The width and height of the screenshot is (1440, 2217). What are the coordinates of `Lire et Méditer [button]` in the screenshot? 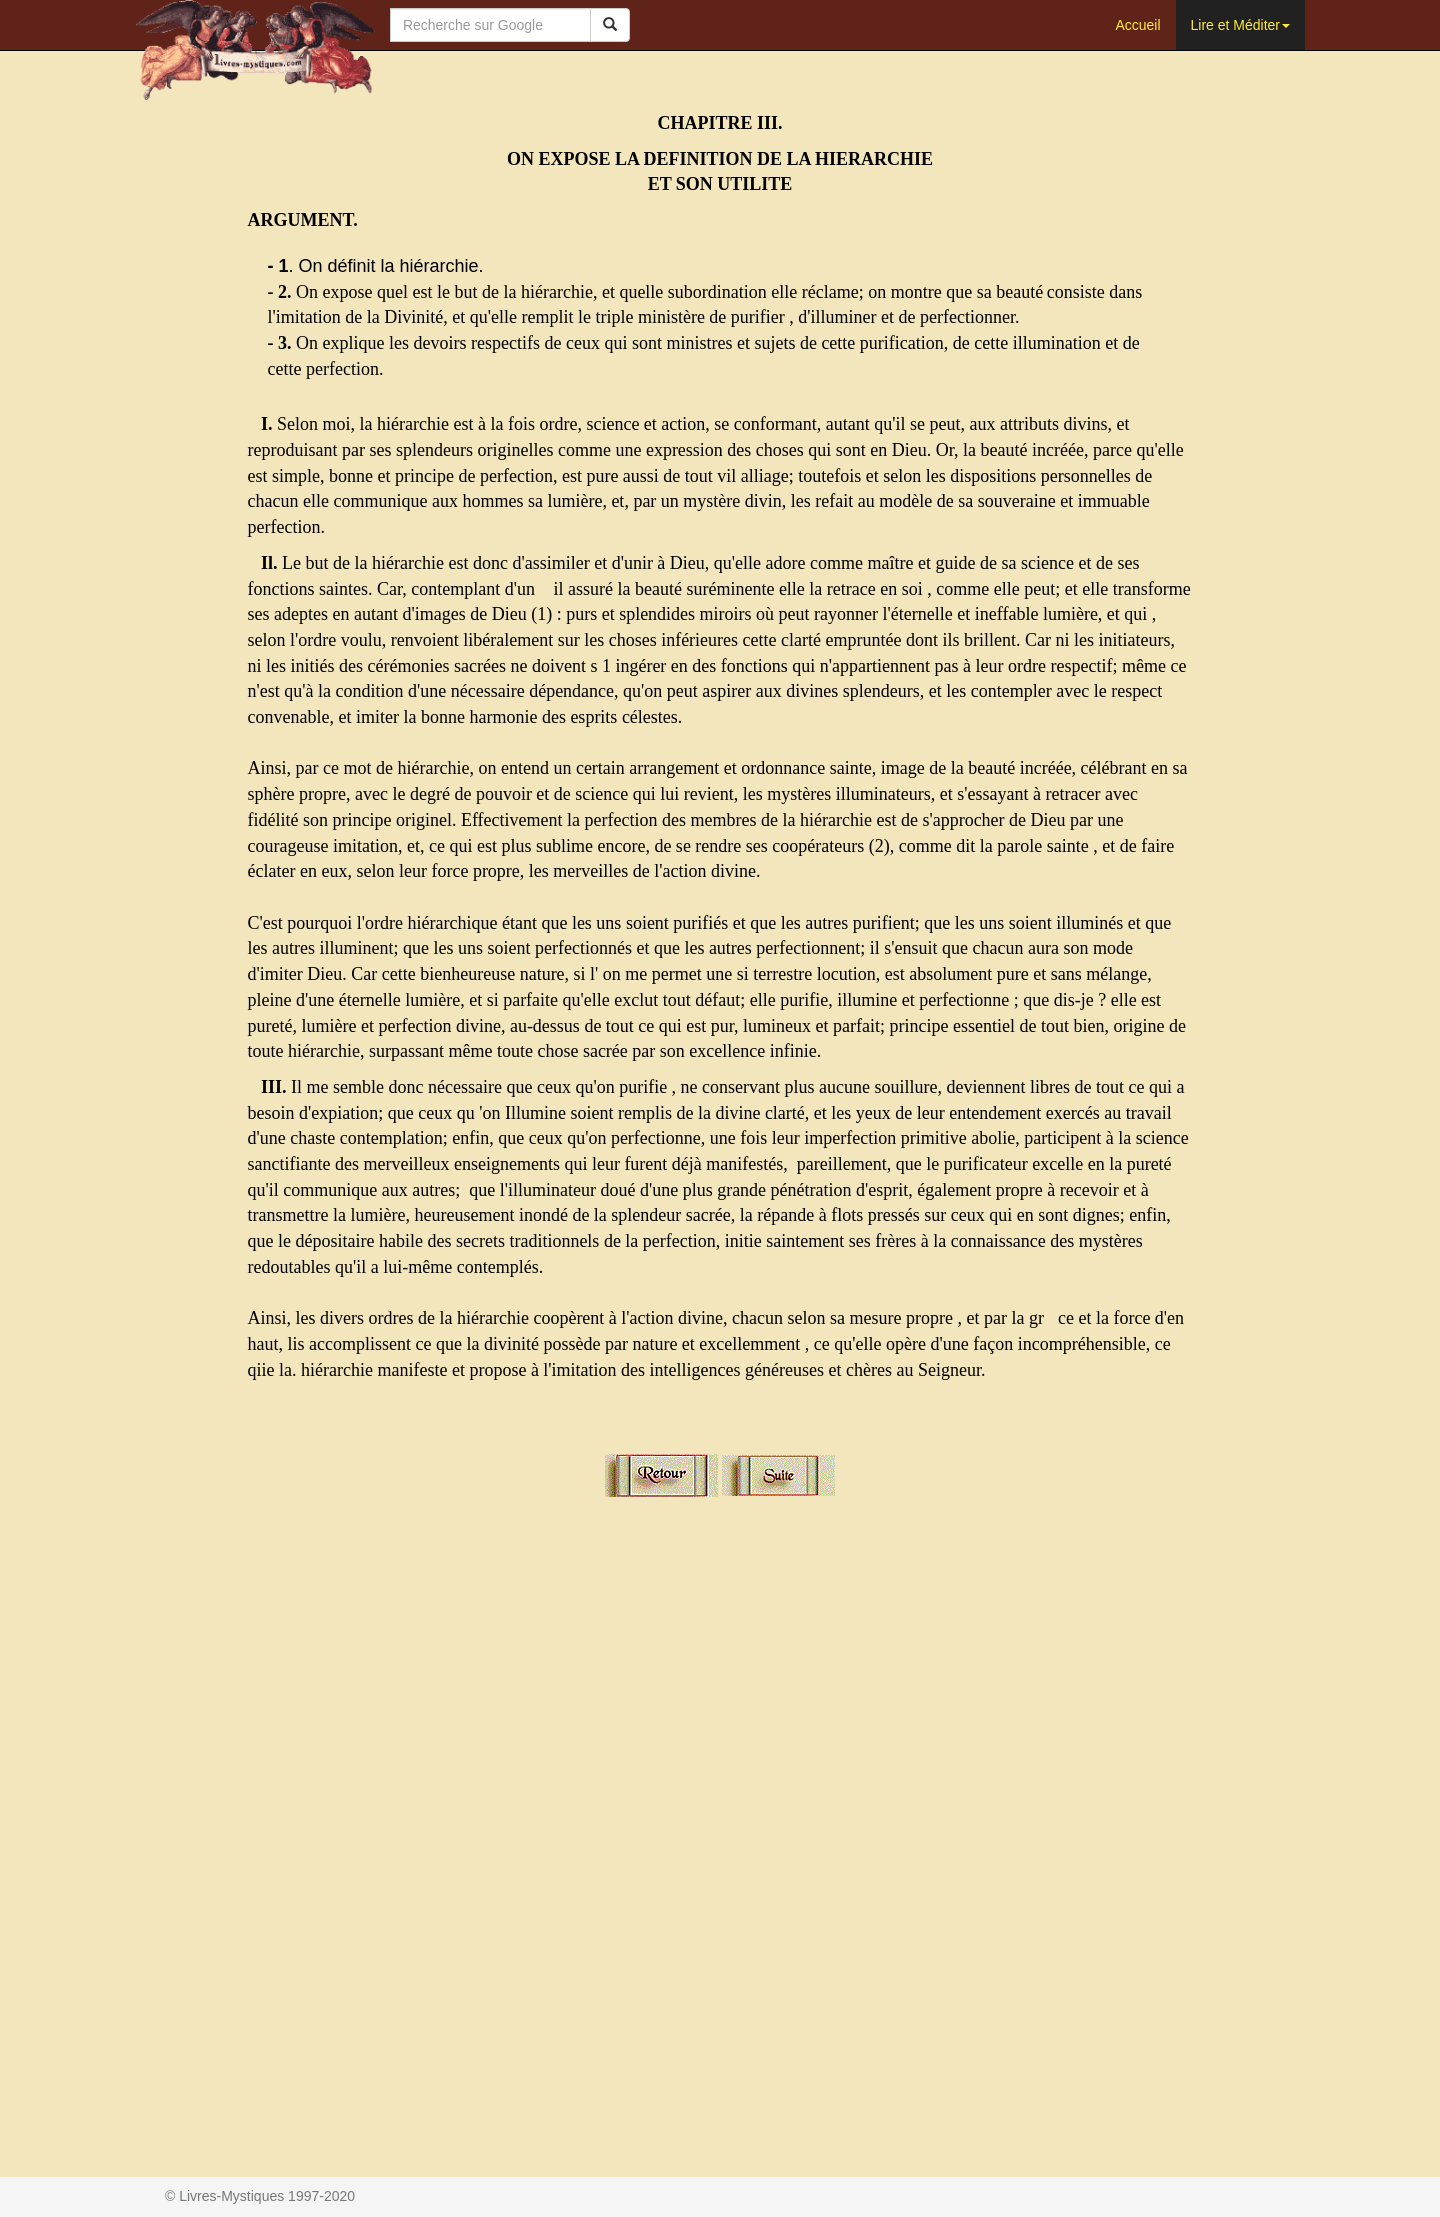 It's located at (1240, 25).